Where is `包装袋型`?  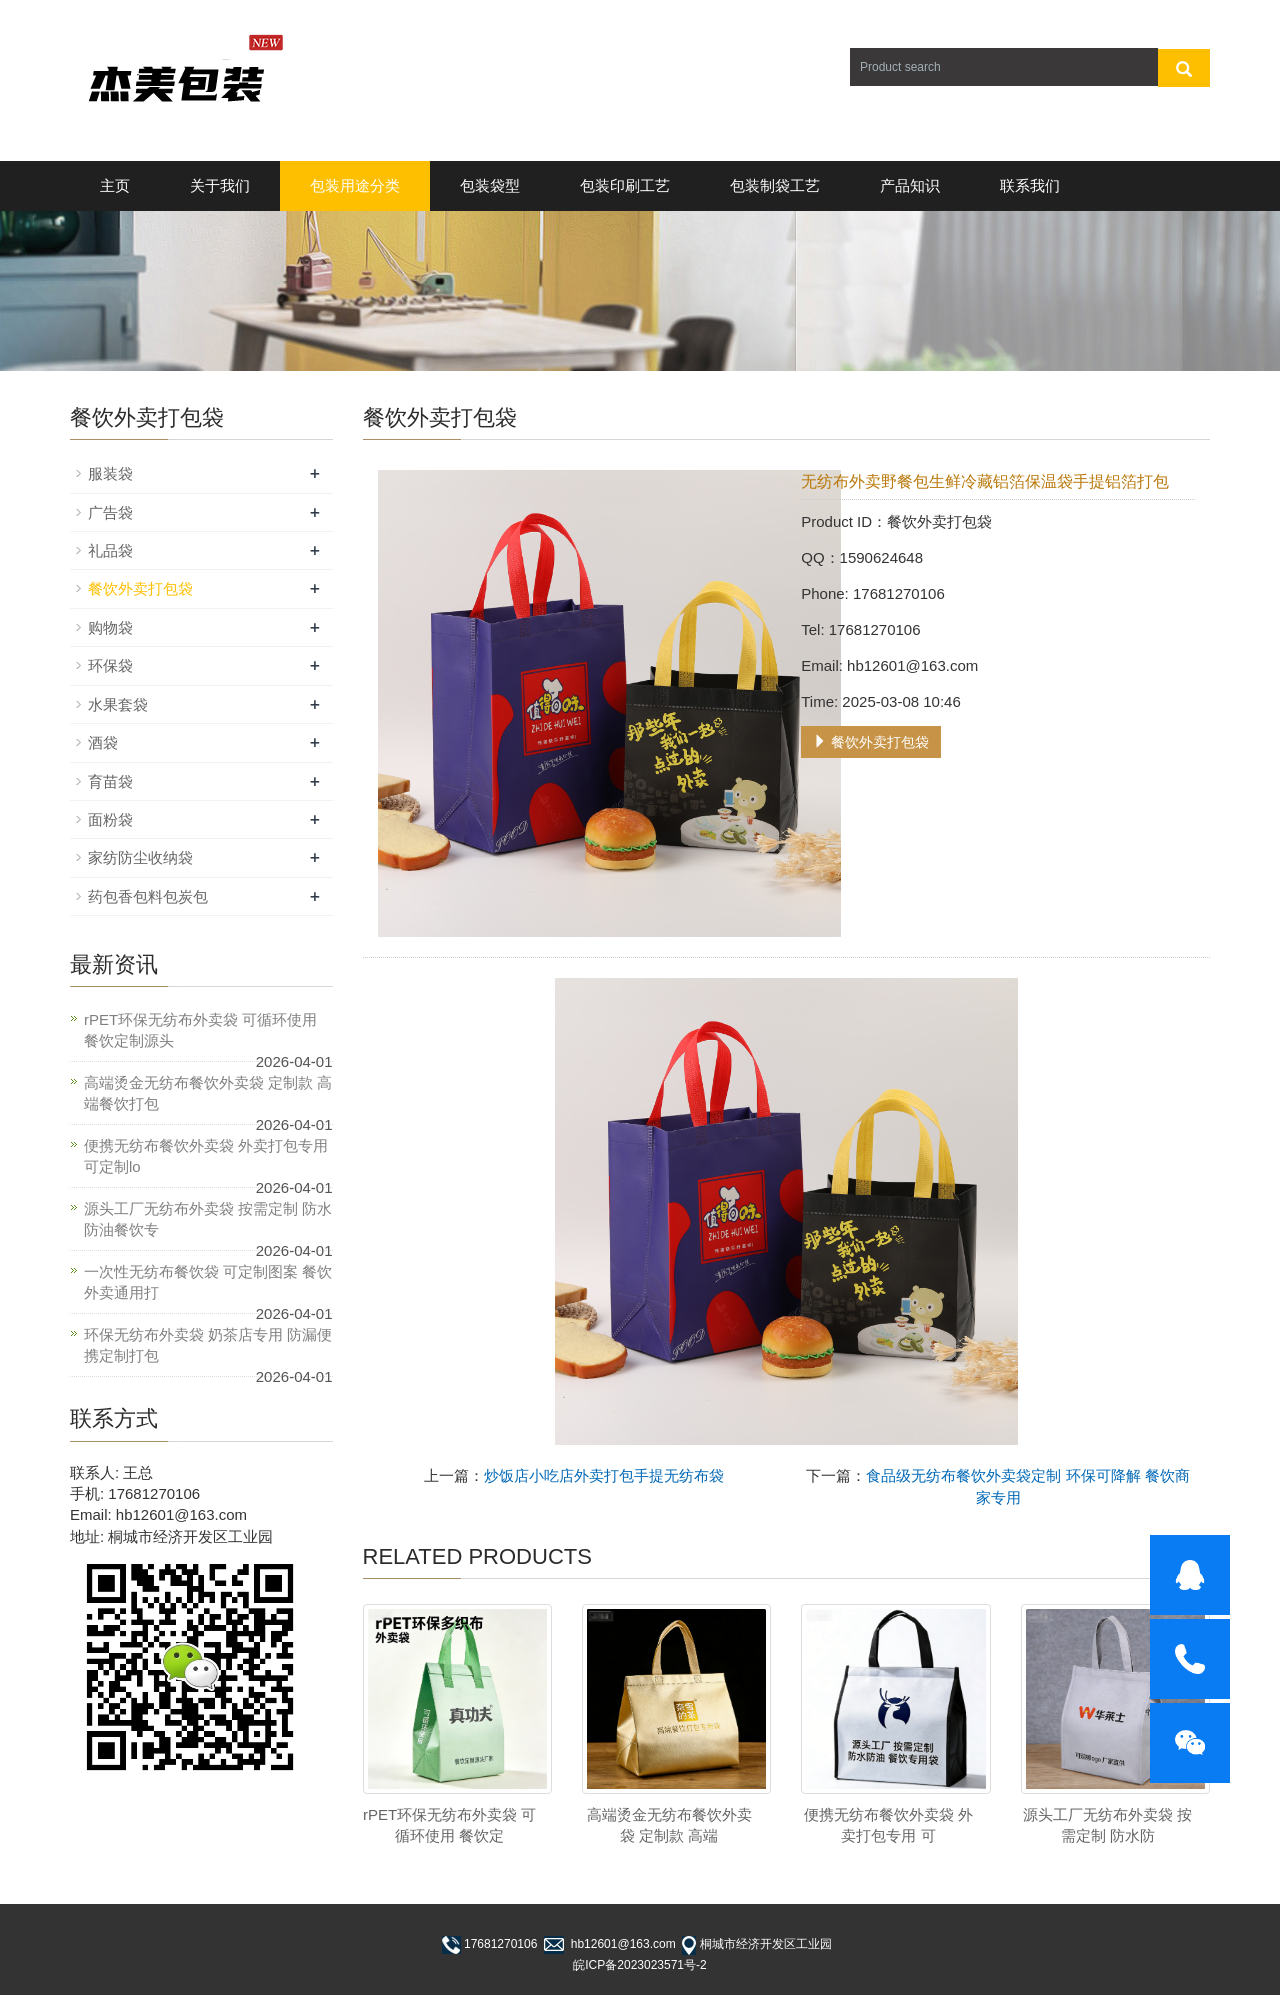 包装袋型 is located at coordinates (490, 185).